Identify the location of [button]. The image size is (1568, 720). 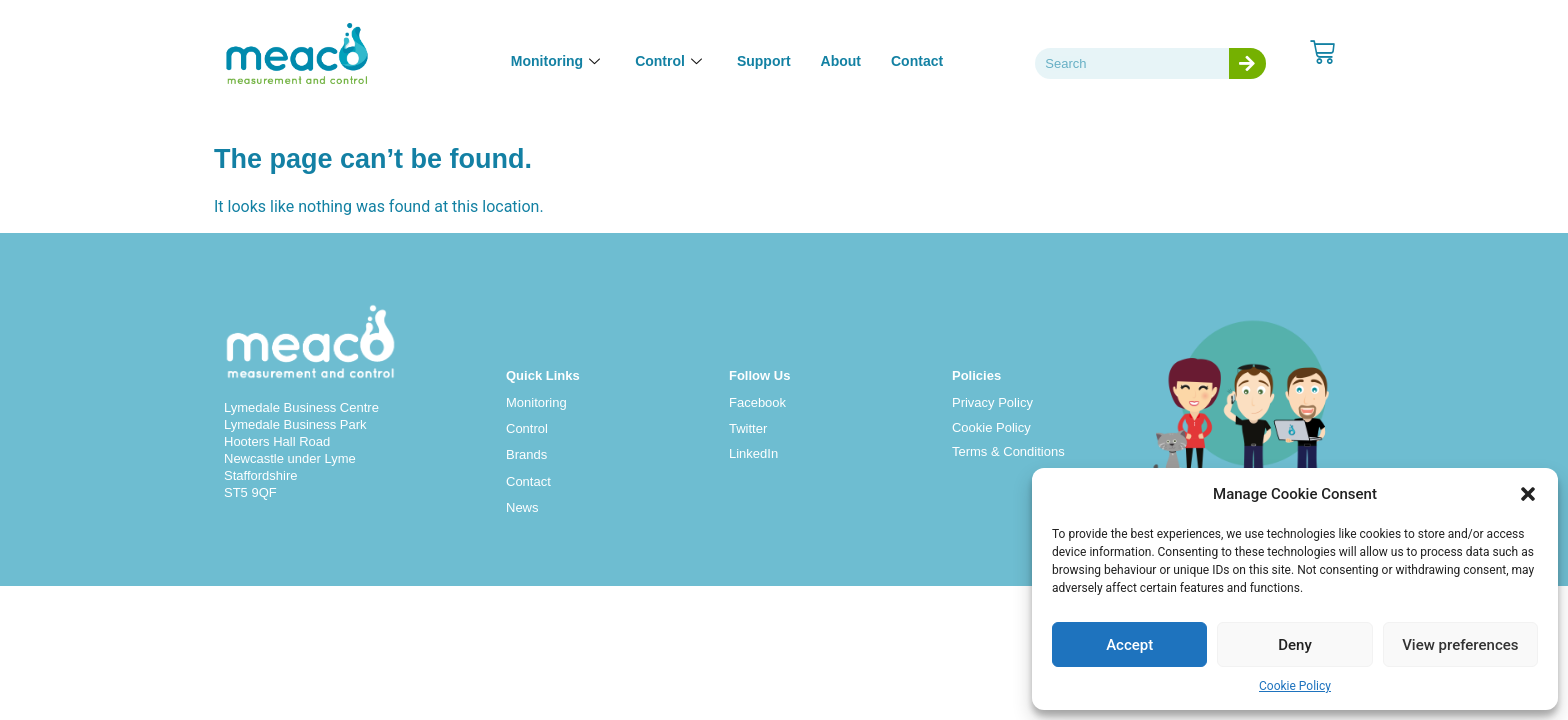
(1528, 494).